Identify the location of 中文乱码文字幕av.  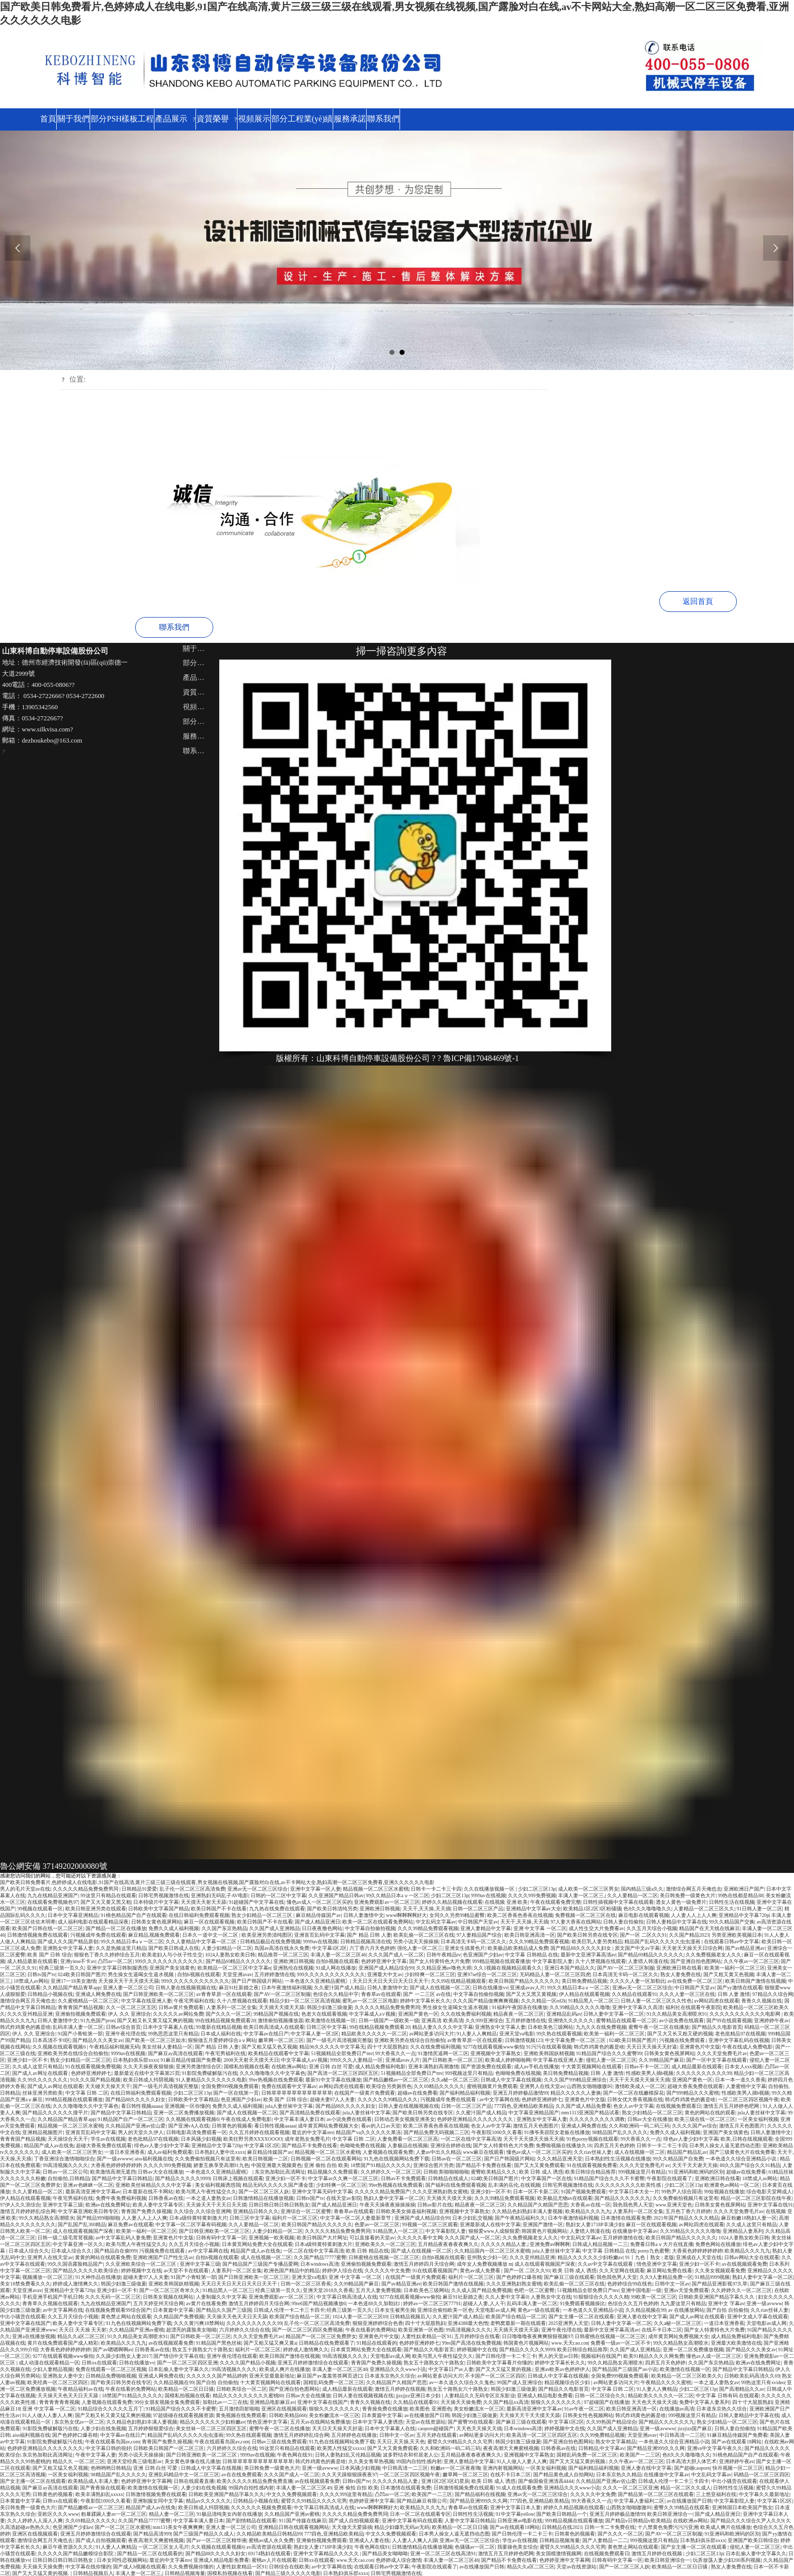
(436, 1920).